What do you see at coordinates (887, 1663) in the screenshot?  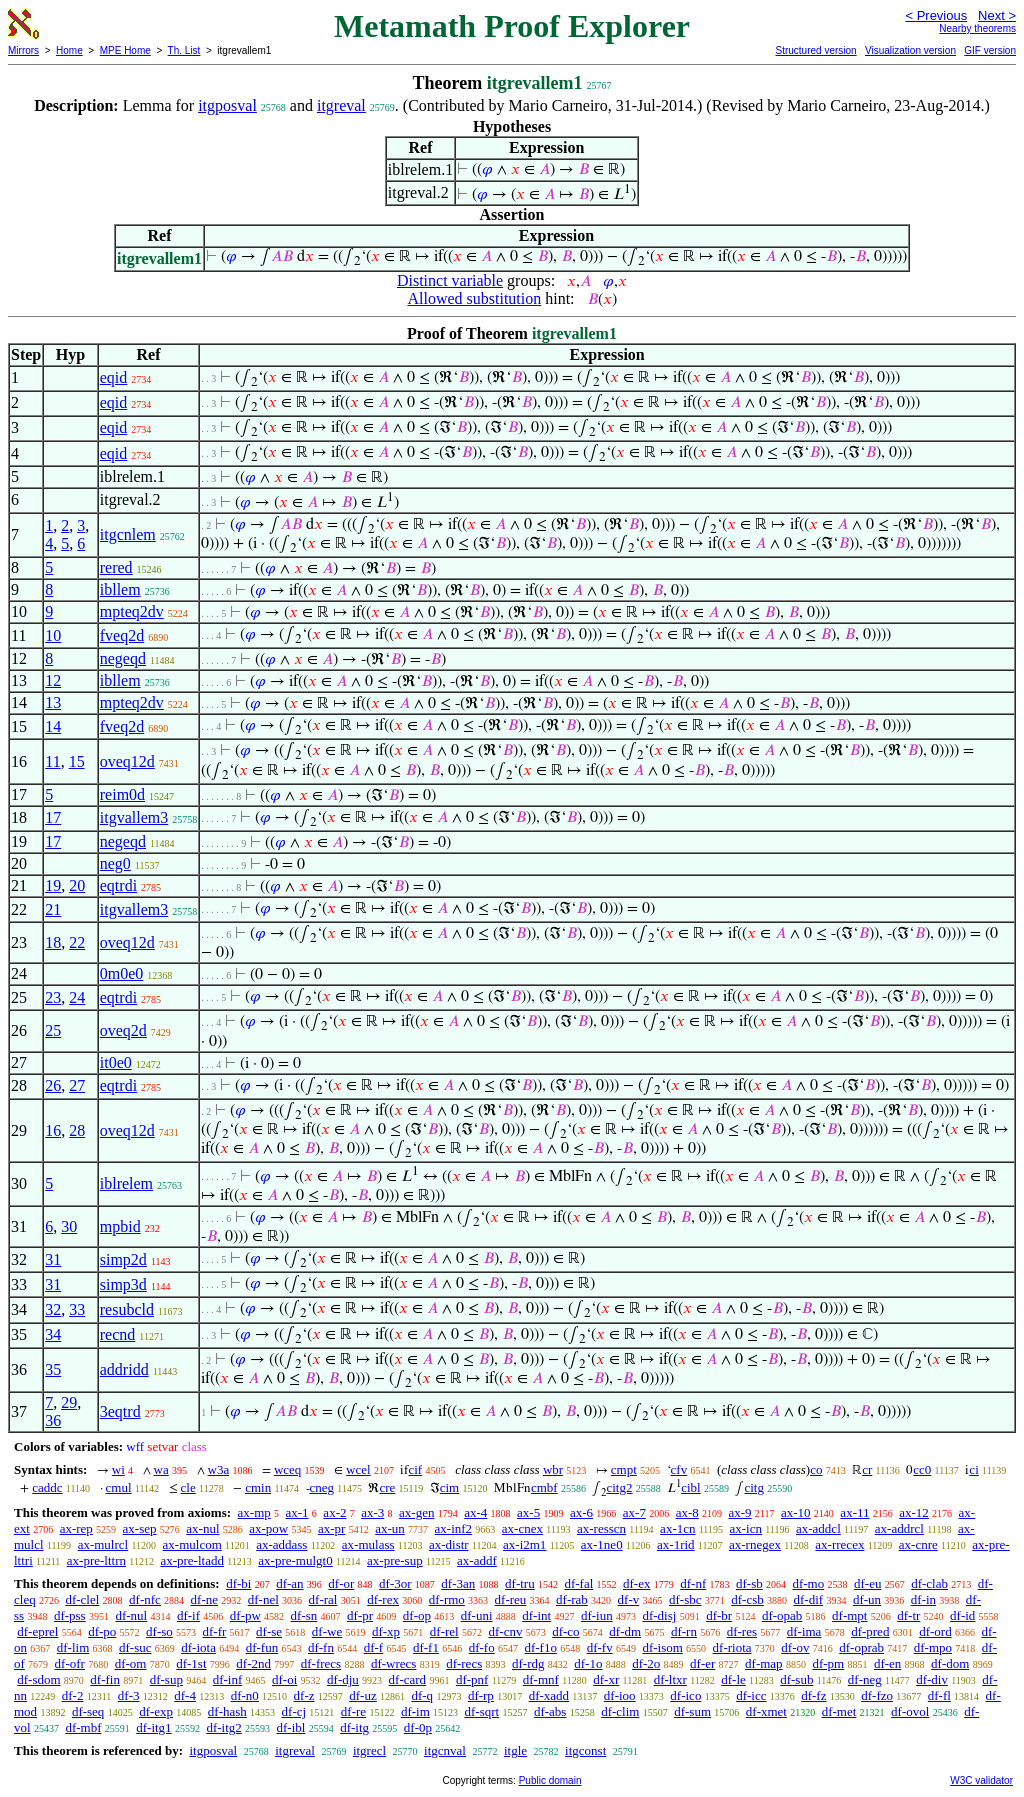 I see `df-en` at bounding box center [887, 1663].